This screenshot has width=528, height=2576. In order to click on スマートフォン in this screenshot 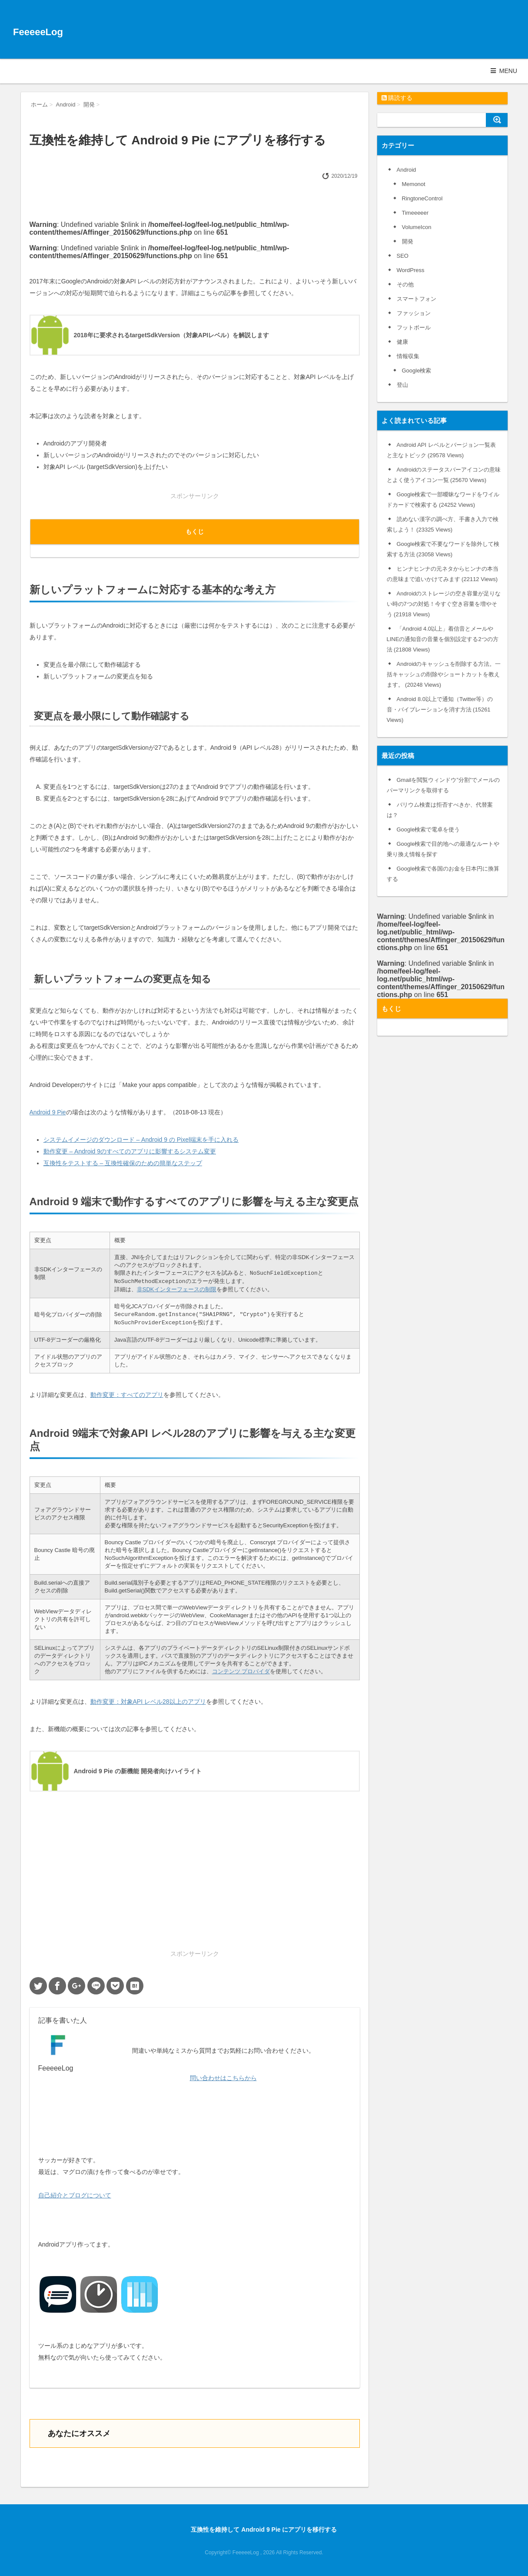, I will do `click(416, 299)`.